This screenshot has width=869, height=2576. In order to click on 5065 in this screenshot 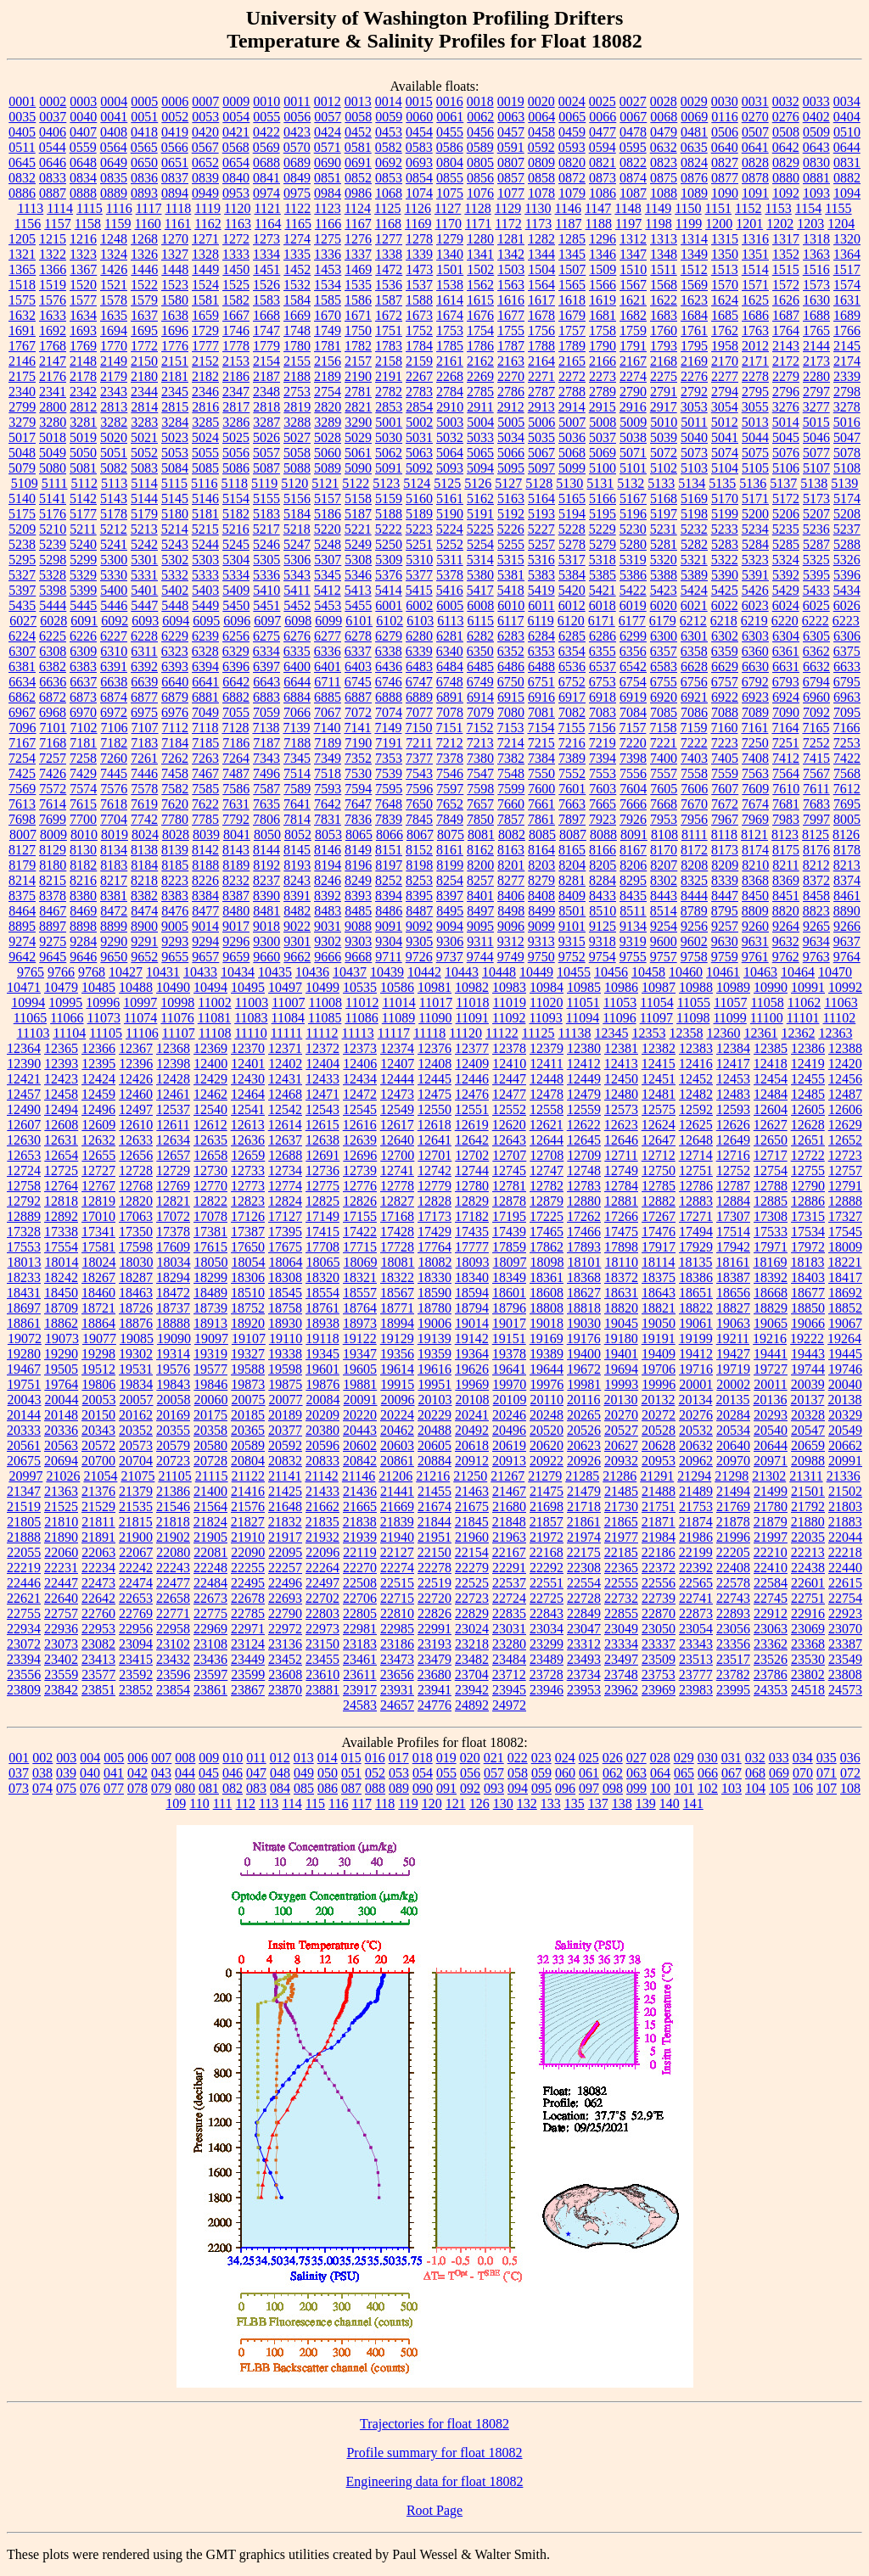, I will do `click(480, 452)`.